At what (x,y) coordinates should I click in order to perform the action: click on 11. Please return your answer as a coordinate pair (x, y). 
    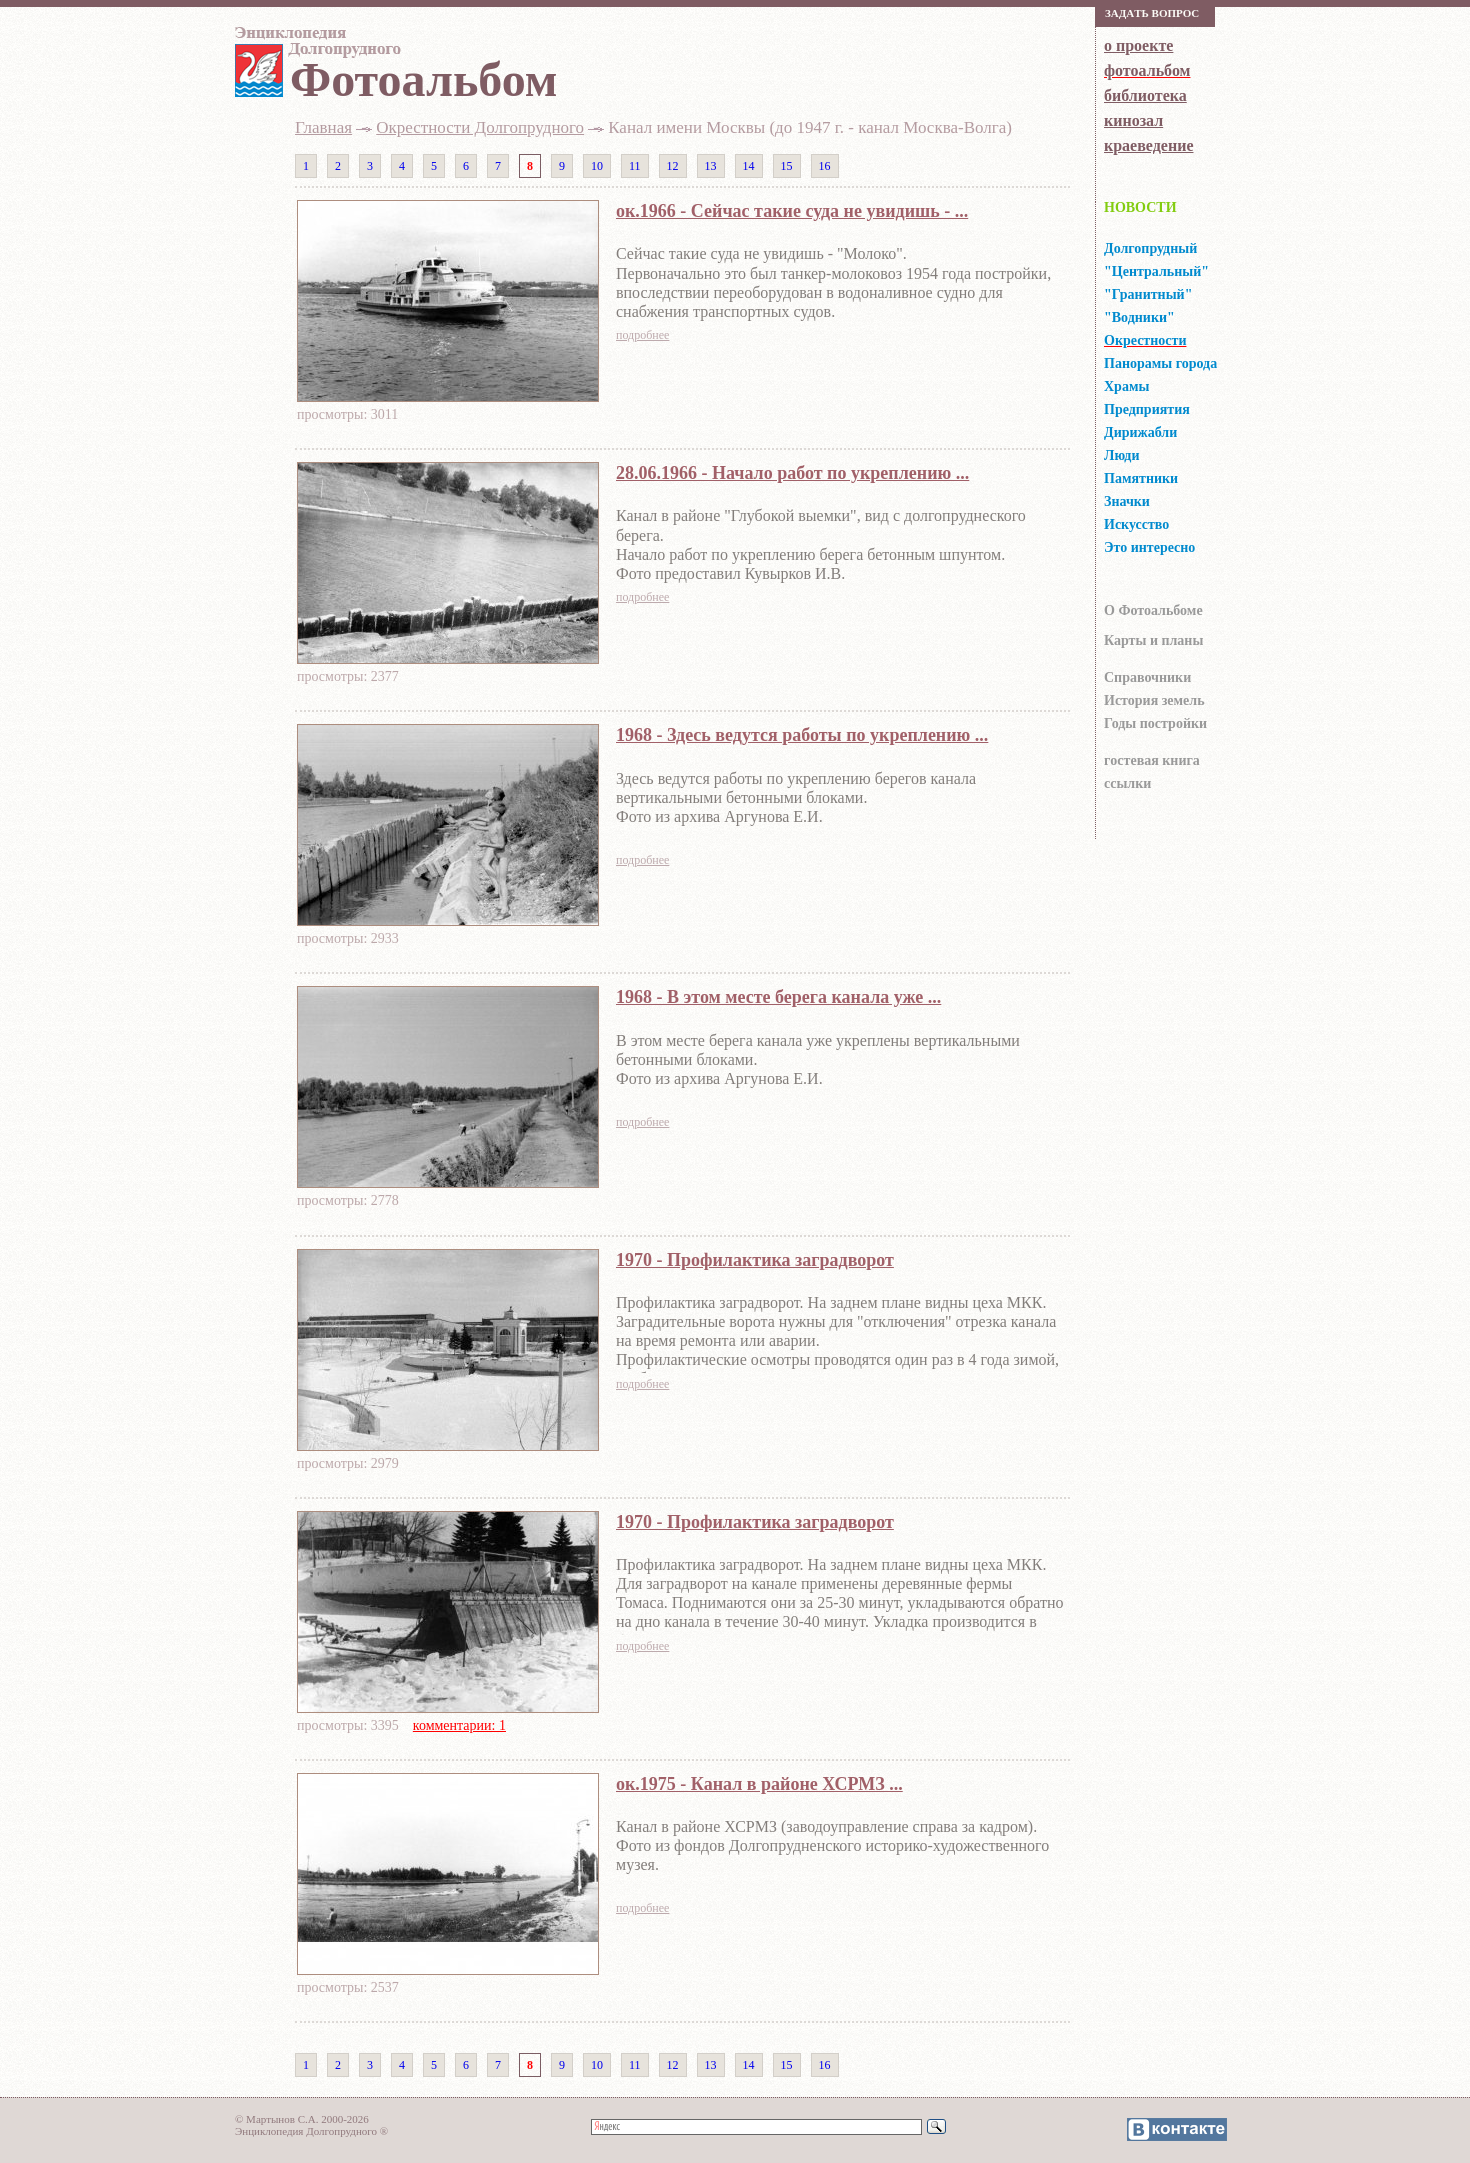
    Looking at the image, I should click on (635, 166).